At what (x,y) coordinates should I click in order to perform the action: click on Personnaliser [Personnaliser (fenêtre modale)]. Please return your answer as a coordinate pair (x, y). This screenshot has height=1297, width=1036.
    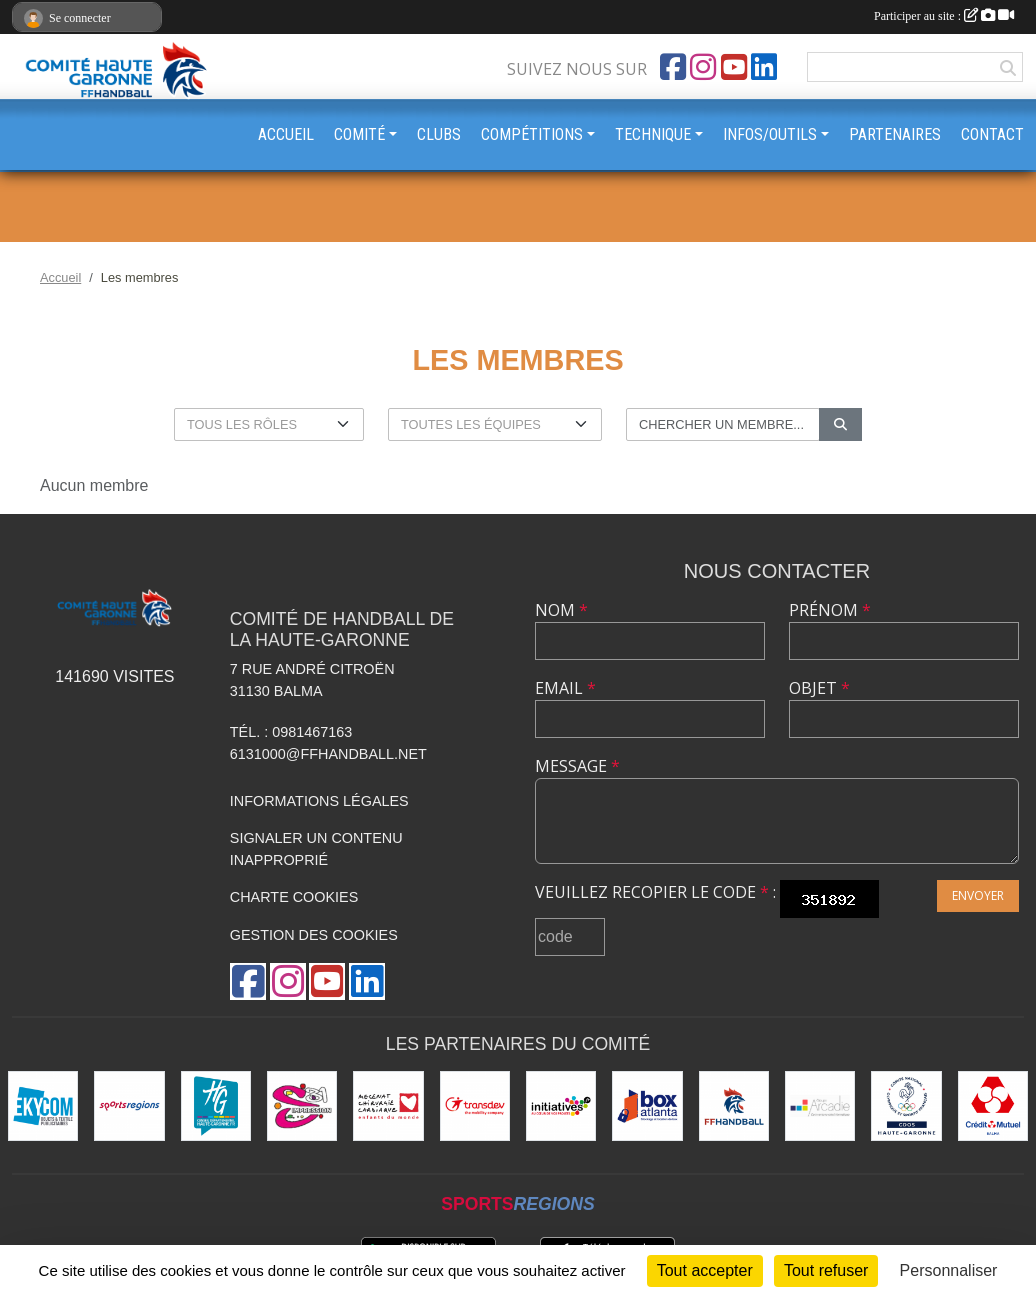
    Looking at the image, I should click on (949, 1270).